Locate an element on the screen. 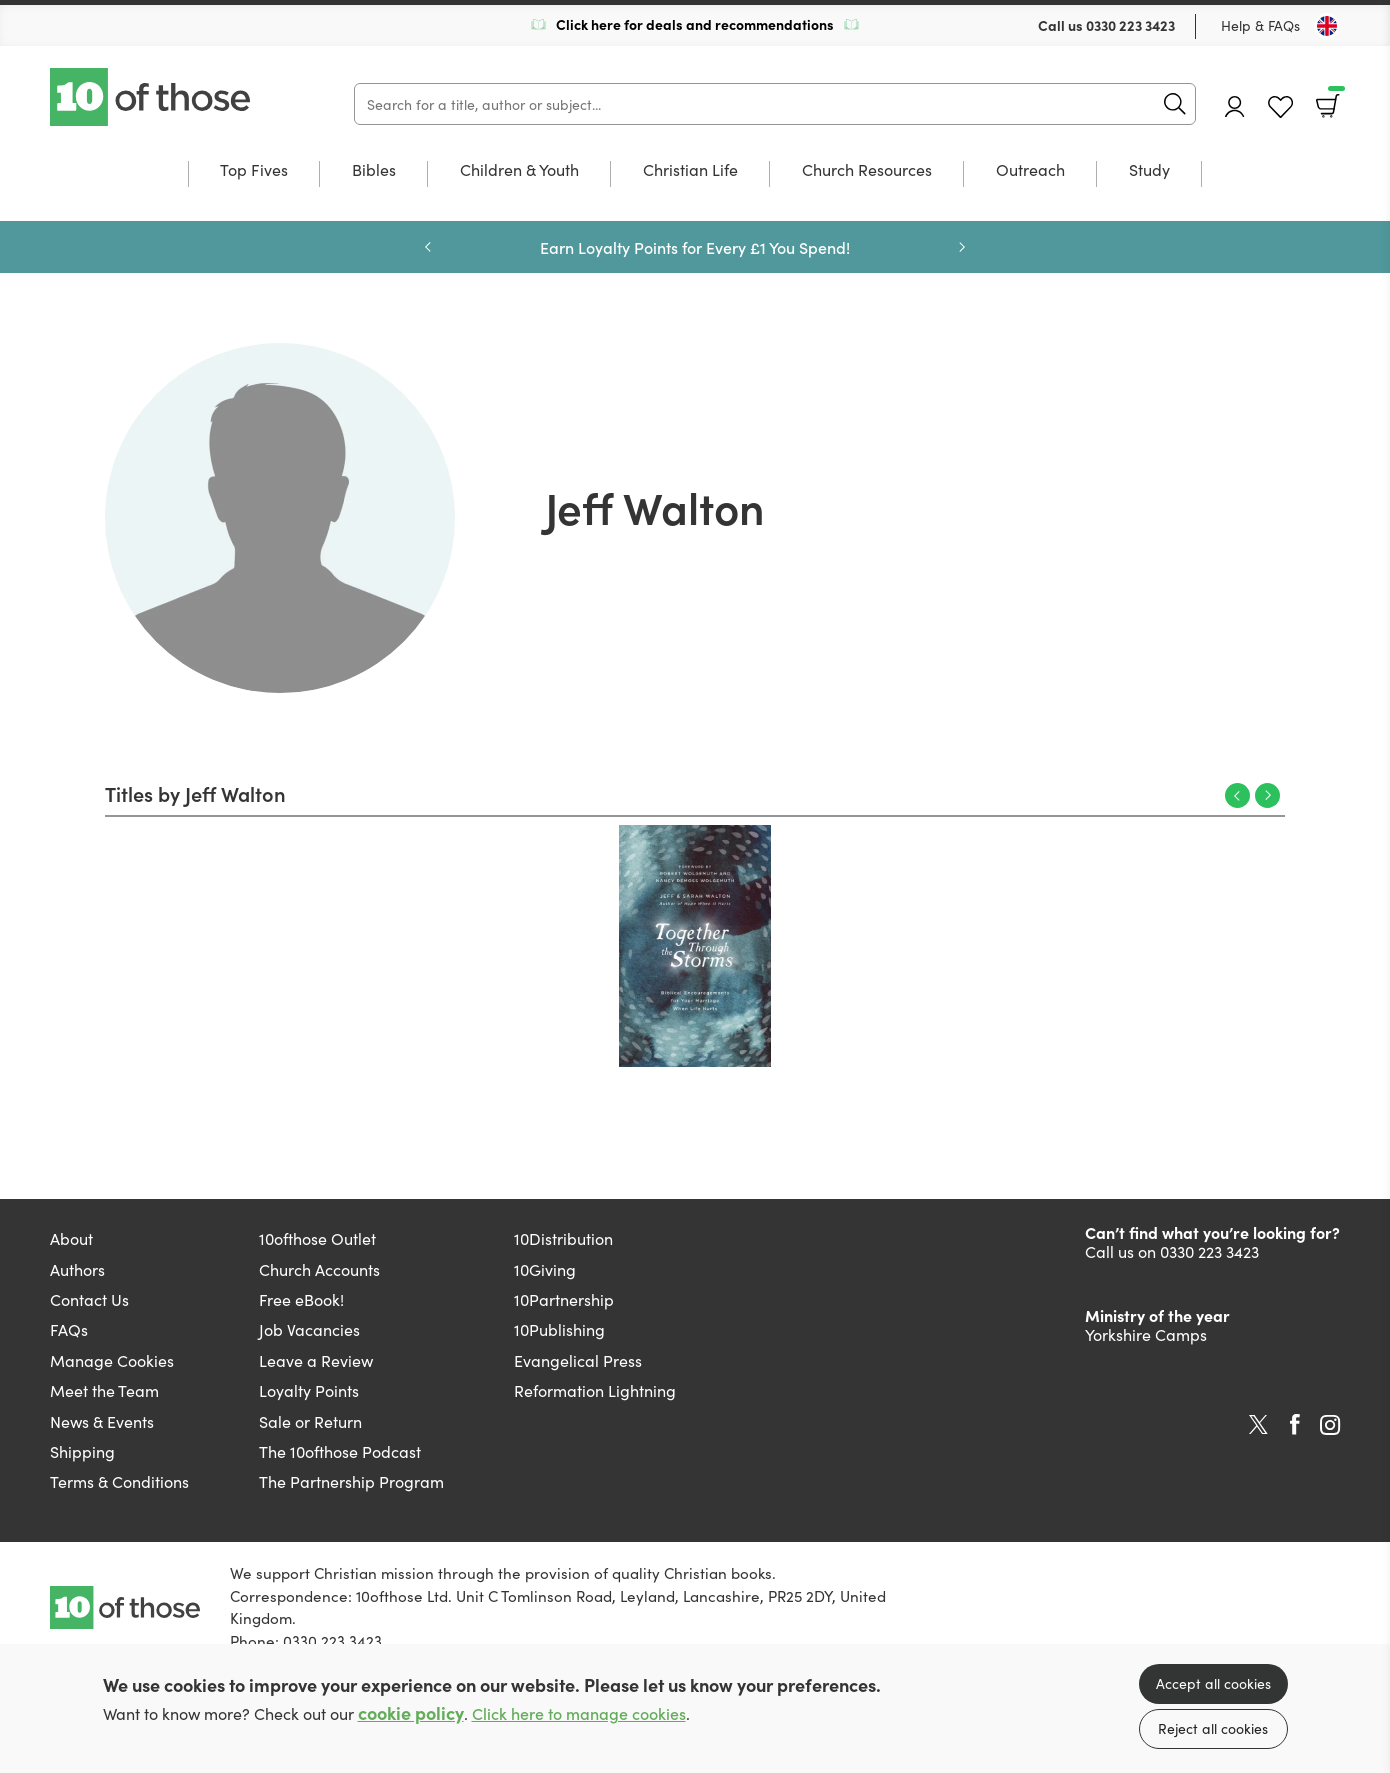  Job Vacancies is located at coordinates (309, 1329).